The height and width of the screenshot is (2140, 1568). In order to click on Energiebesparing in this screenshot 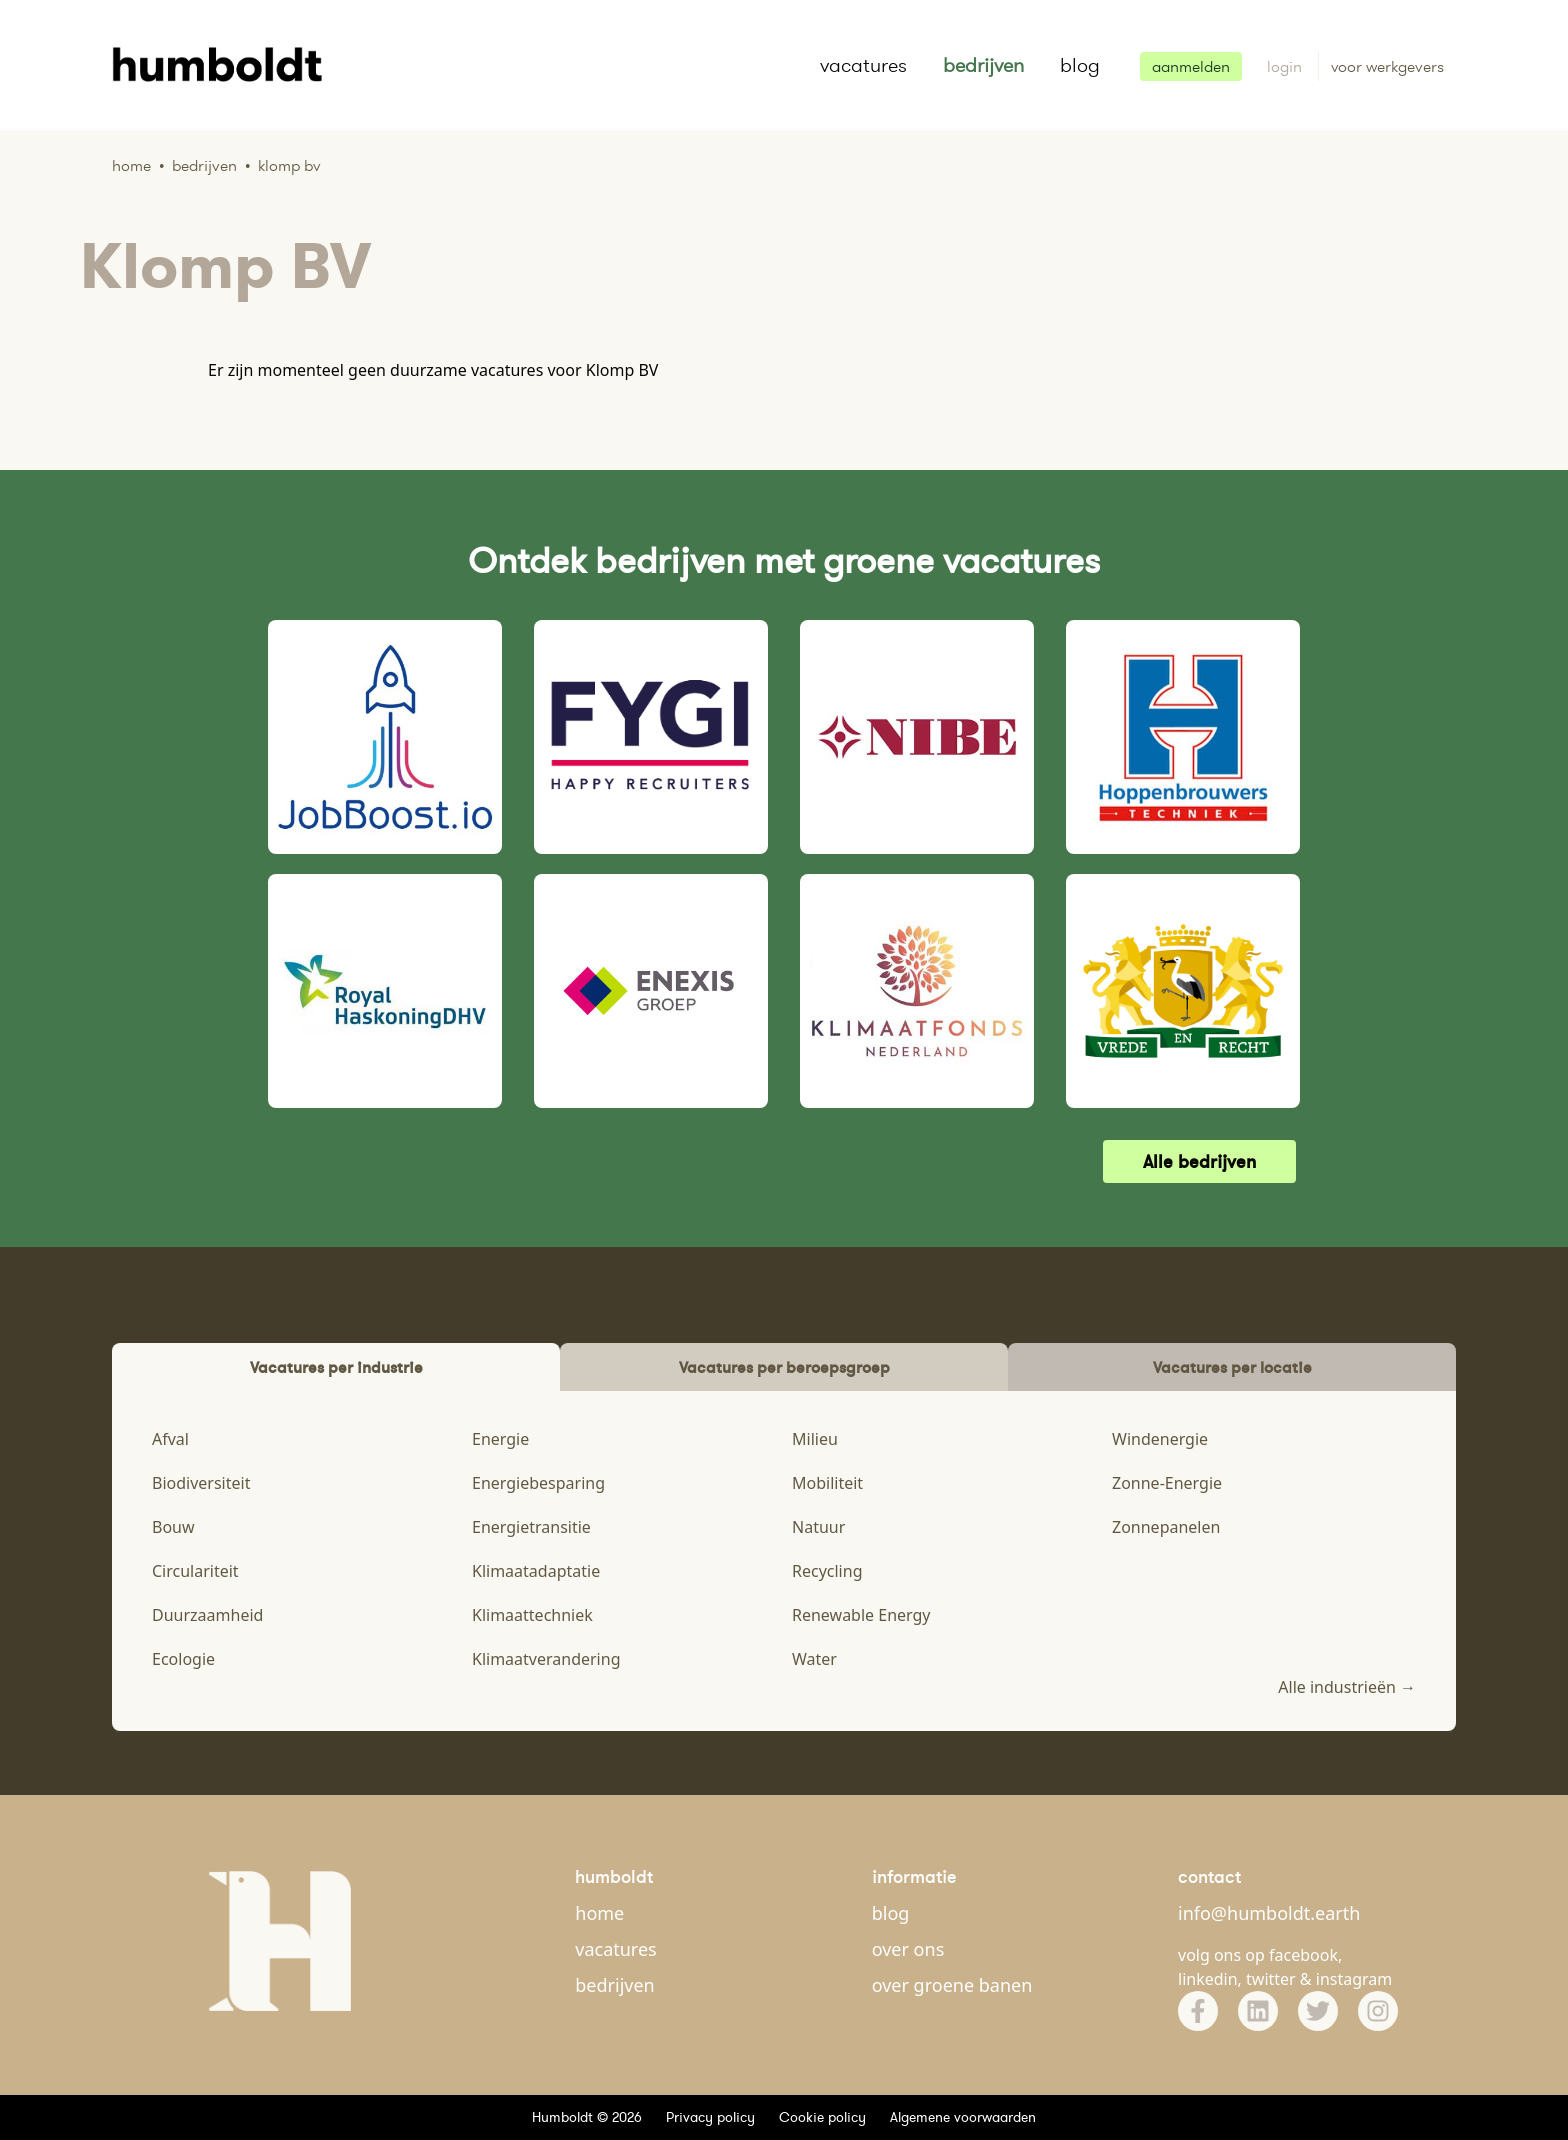, I will do `click(538, 1483)`.